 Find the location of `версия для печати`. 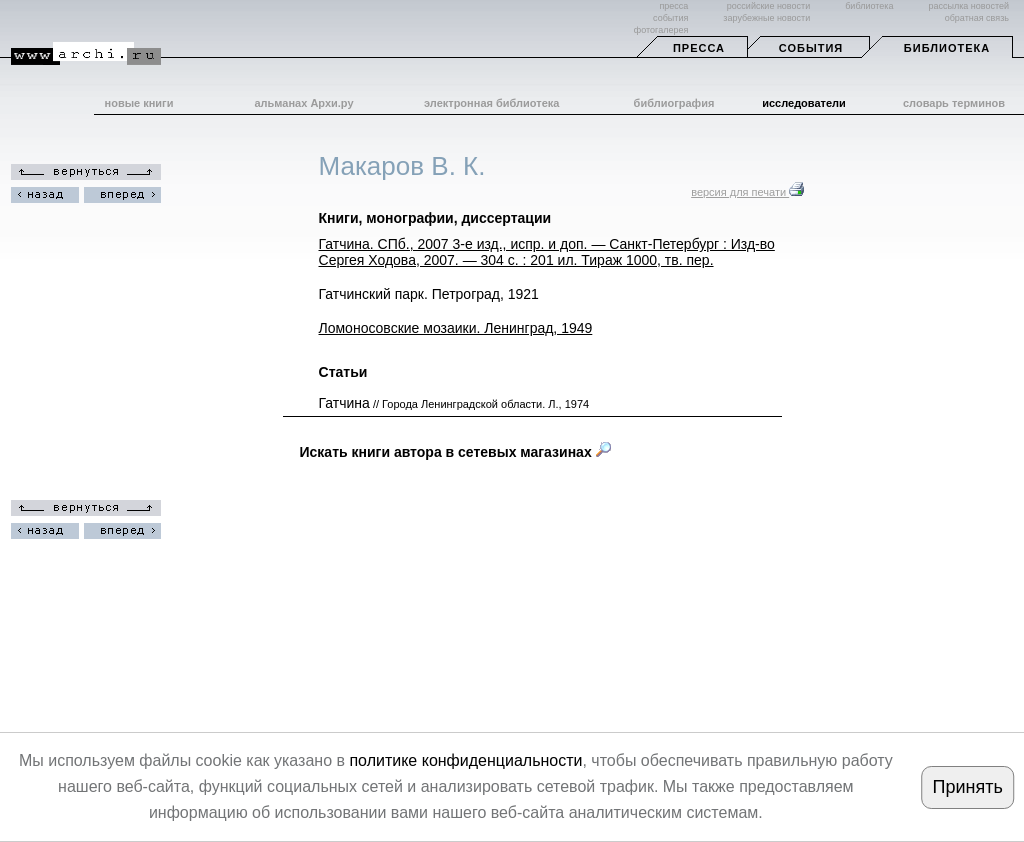

версия для печати is located at coordinates (747, 192).